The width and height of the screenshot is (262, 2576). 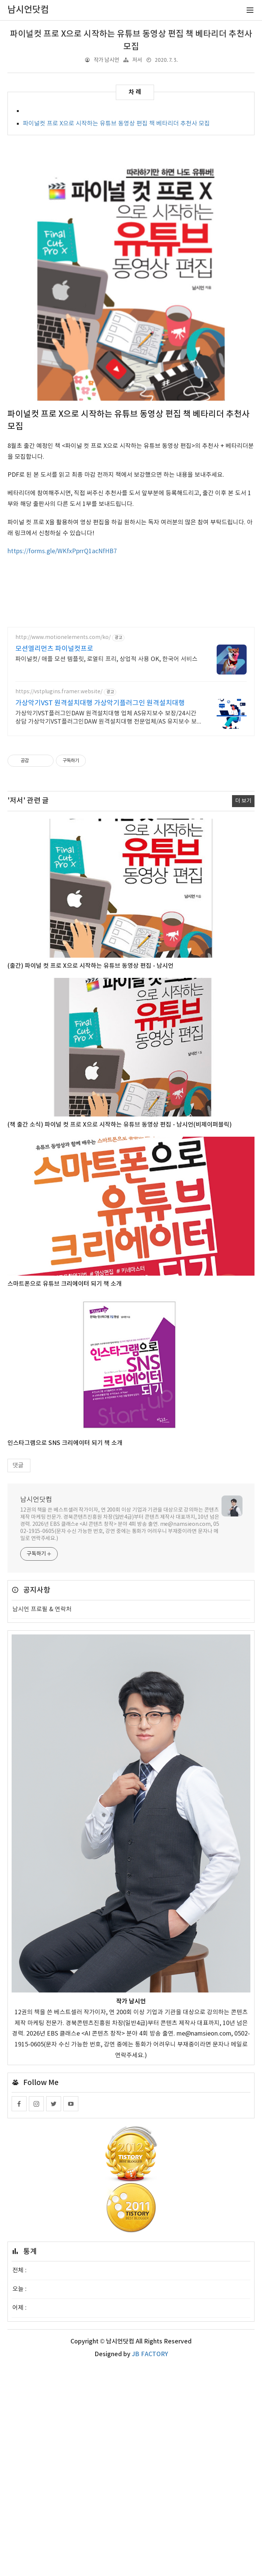 I want to click on 남시언닷컴, so click(x=36, y=1500).